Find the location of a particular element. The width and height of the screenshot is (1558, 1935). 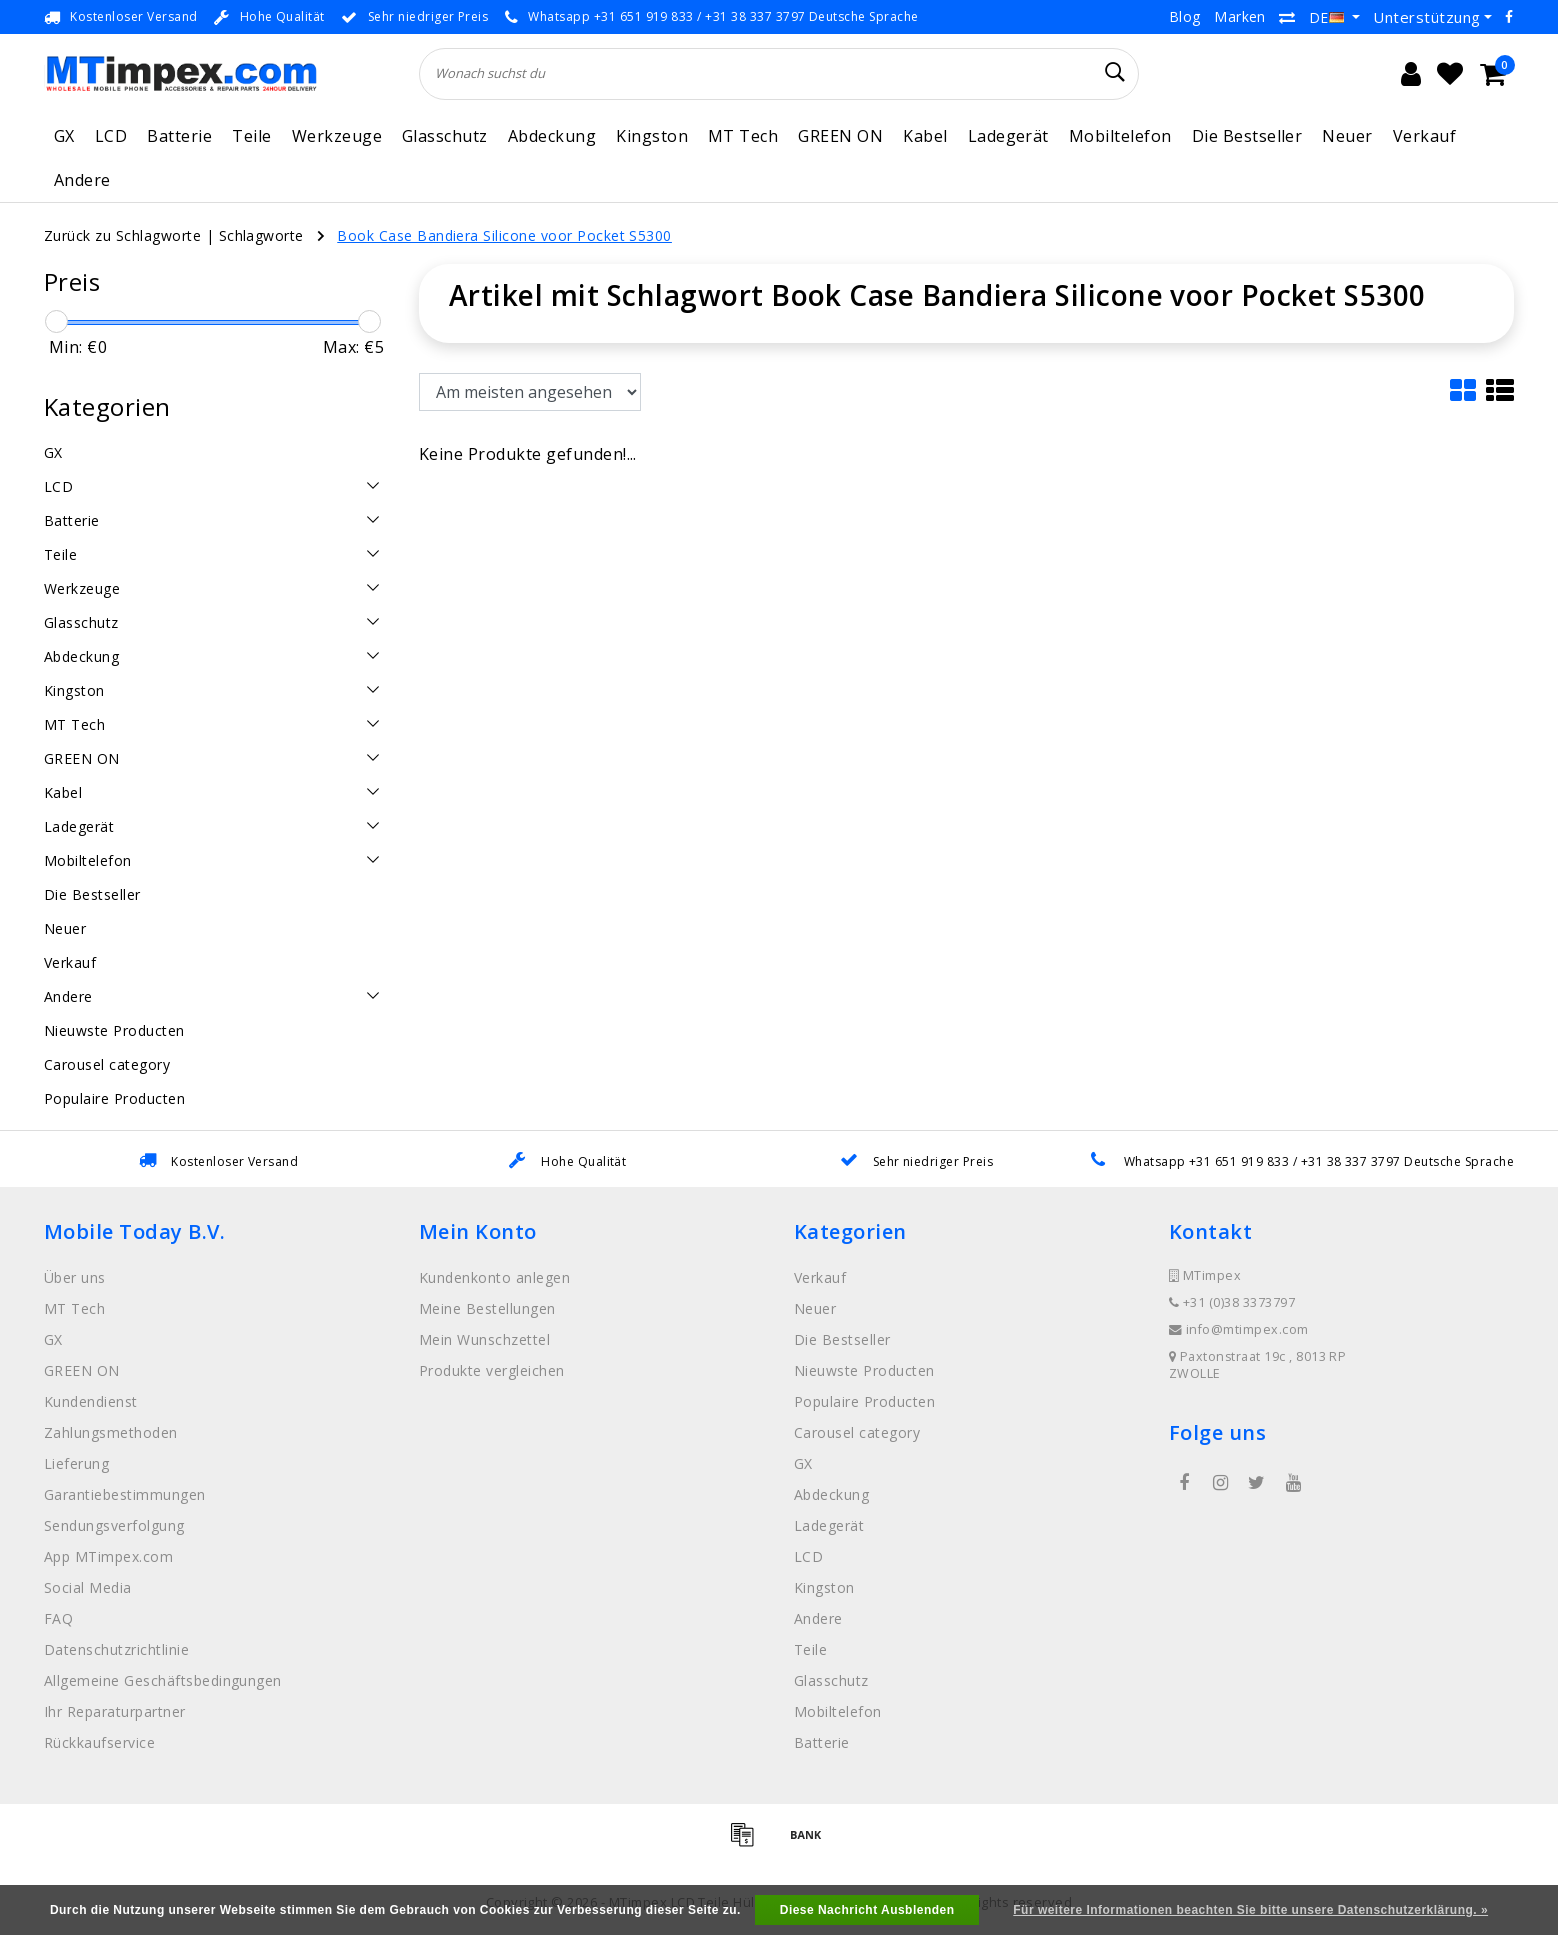

Für weitere Informationen beachten Sie bitte unsere Datenschutzerklärung. » is located at coordinates (1250, 1910).